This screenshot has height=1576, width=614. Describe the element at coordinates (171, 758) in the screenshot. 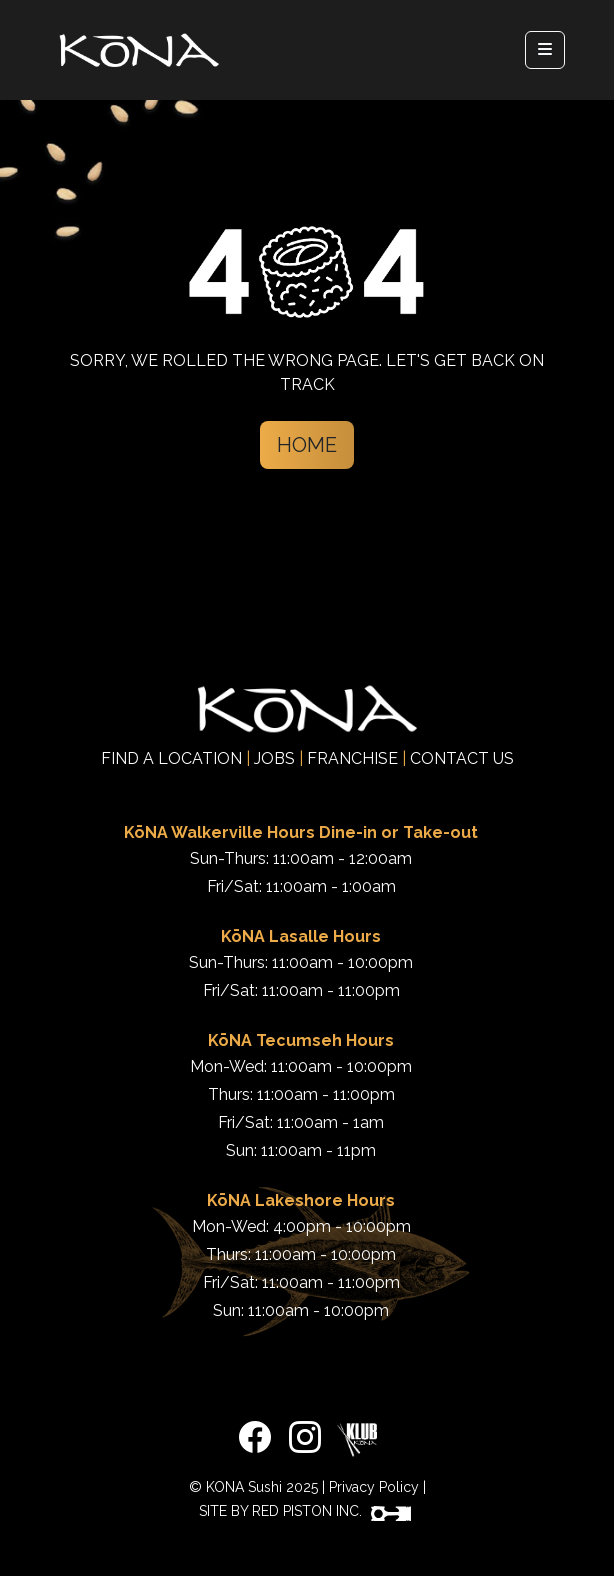

I see `FIND A LOCATION` at that location.